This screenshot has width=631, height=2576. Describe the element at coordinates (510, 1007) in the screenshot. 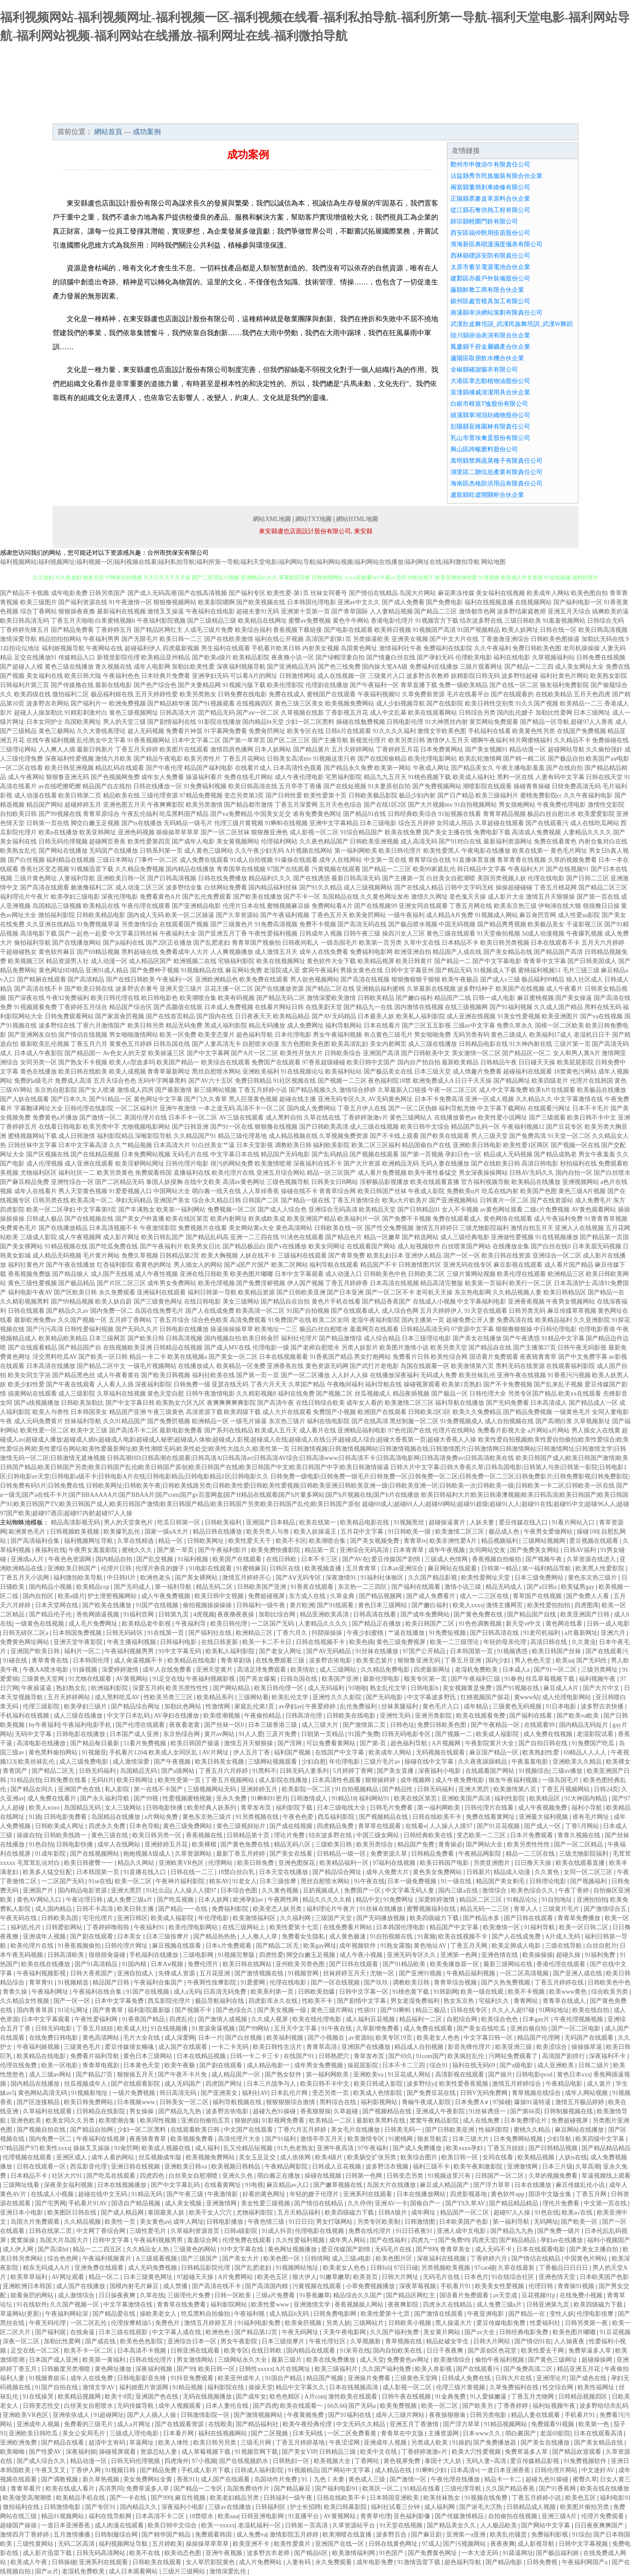

I see `国产91福利视频` at that location.